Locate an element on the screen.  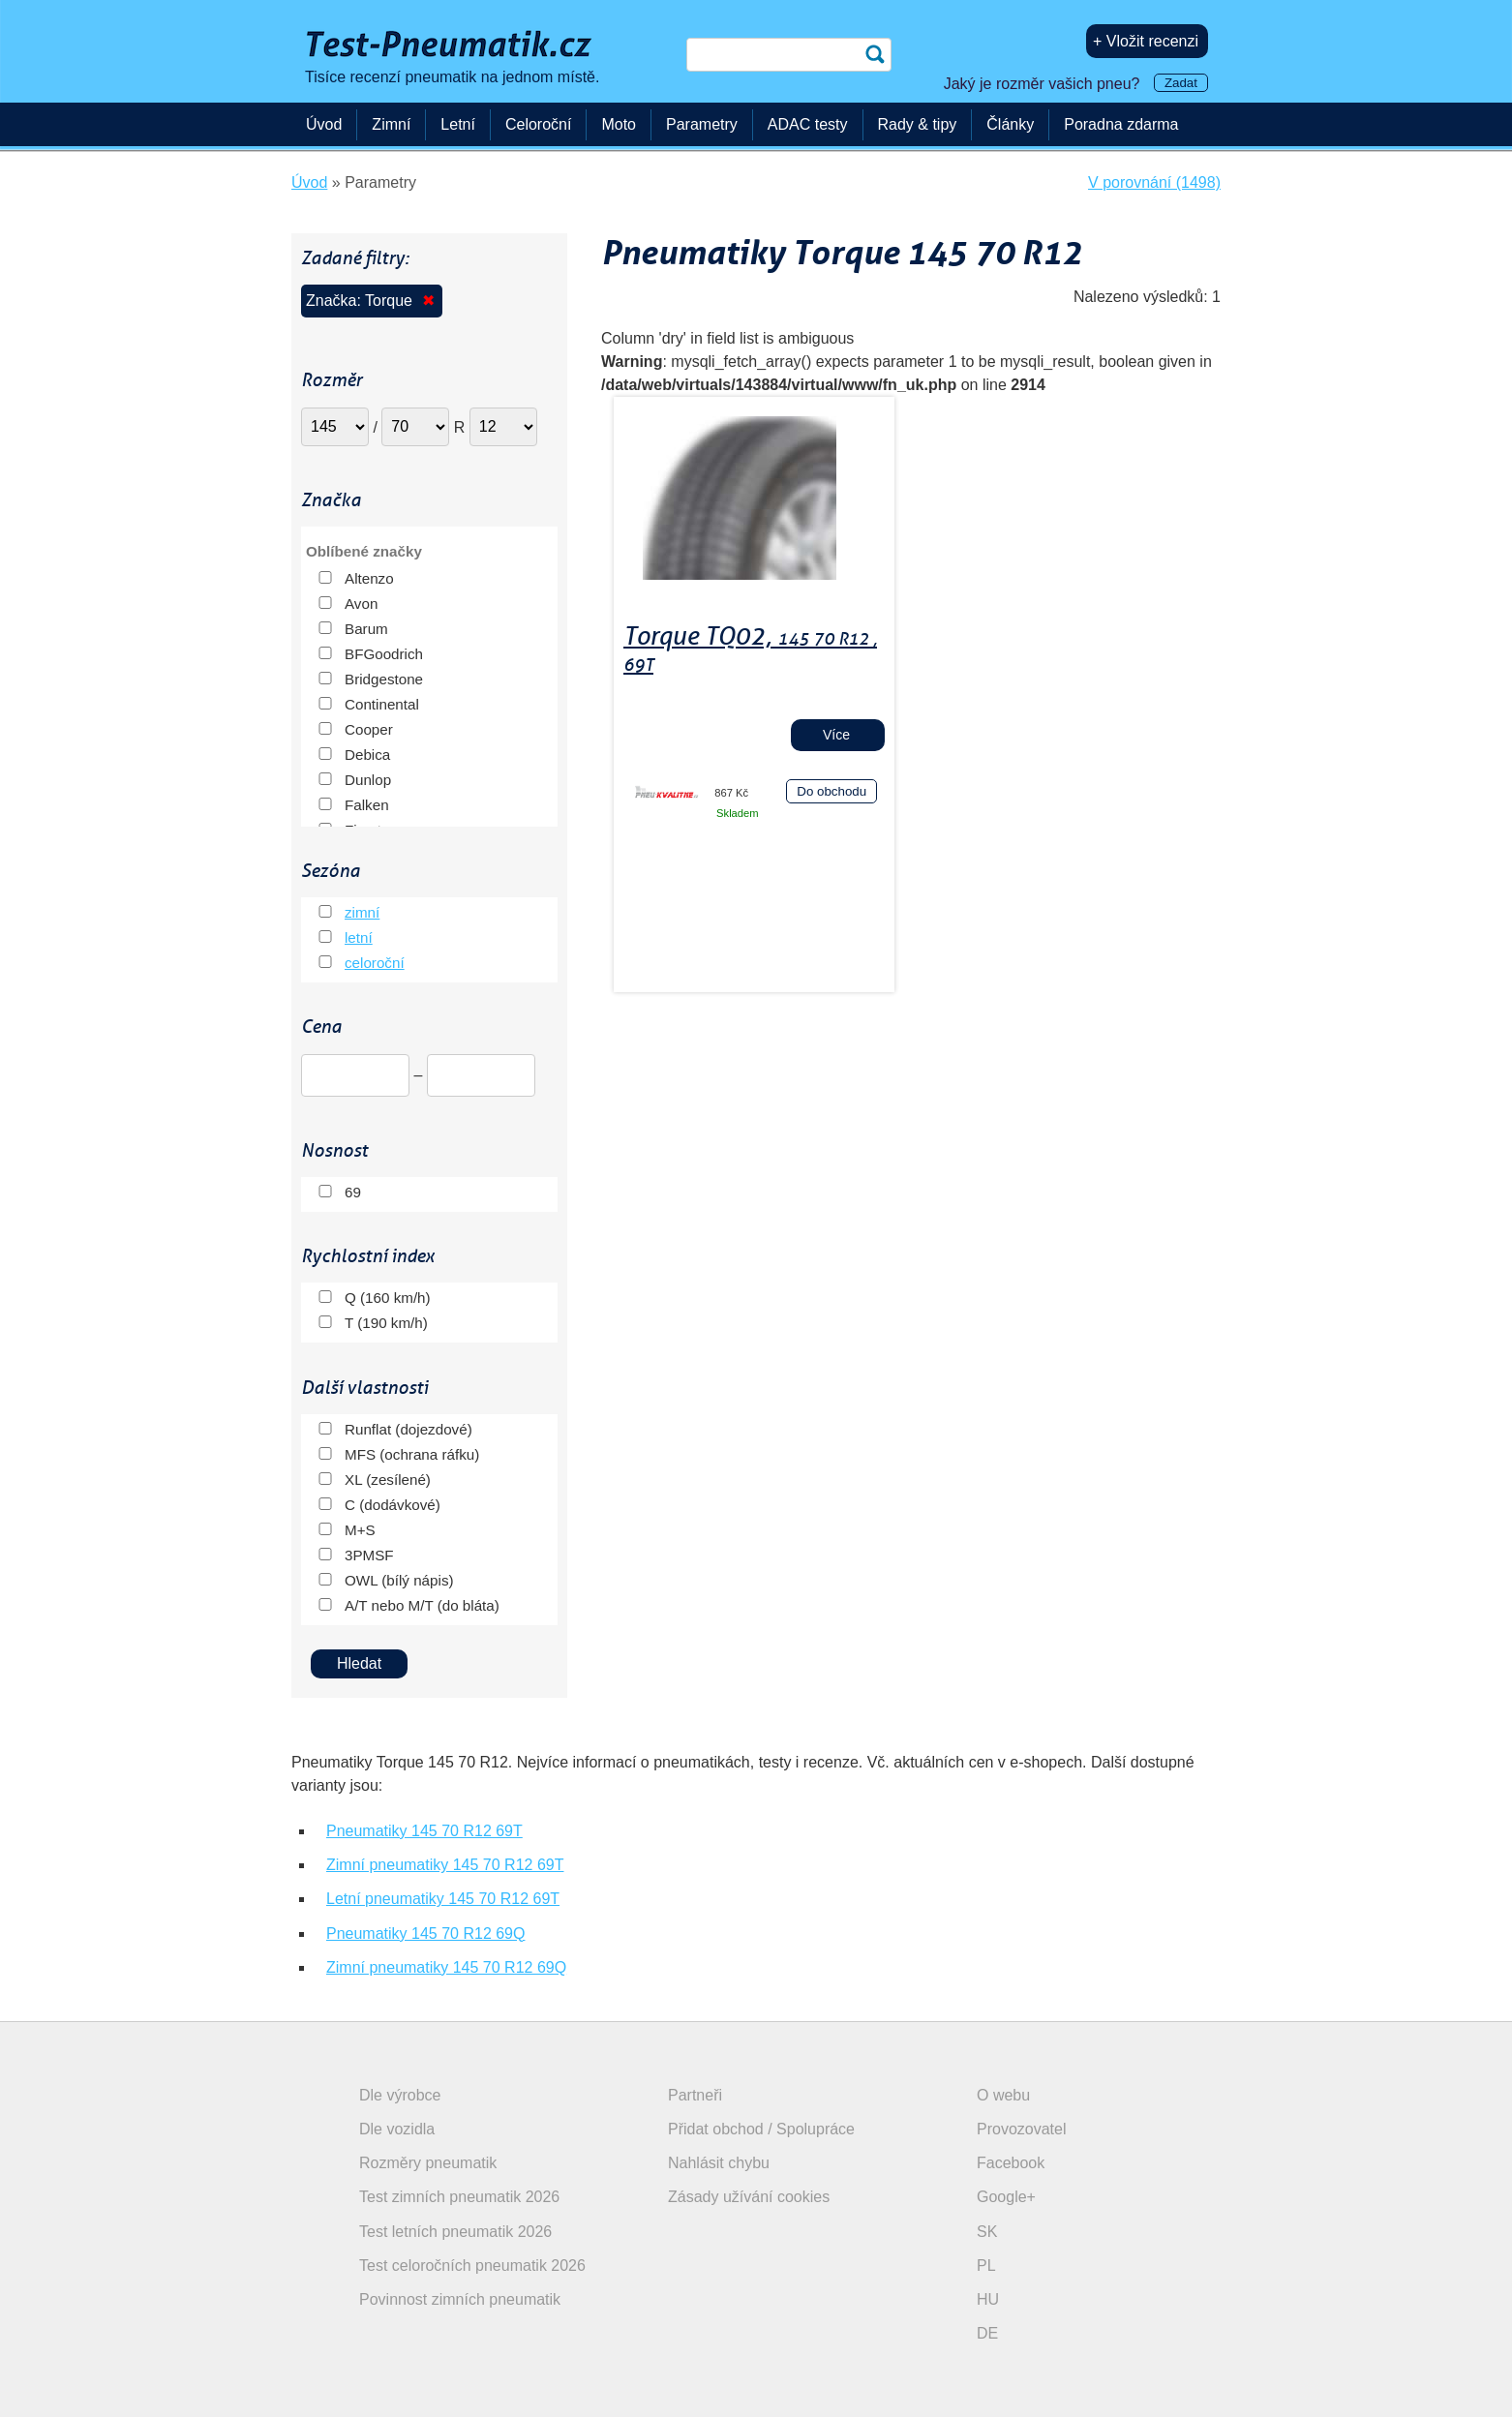
C (dodávkové) is located at coordinates (392, 1504).